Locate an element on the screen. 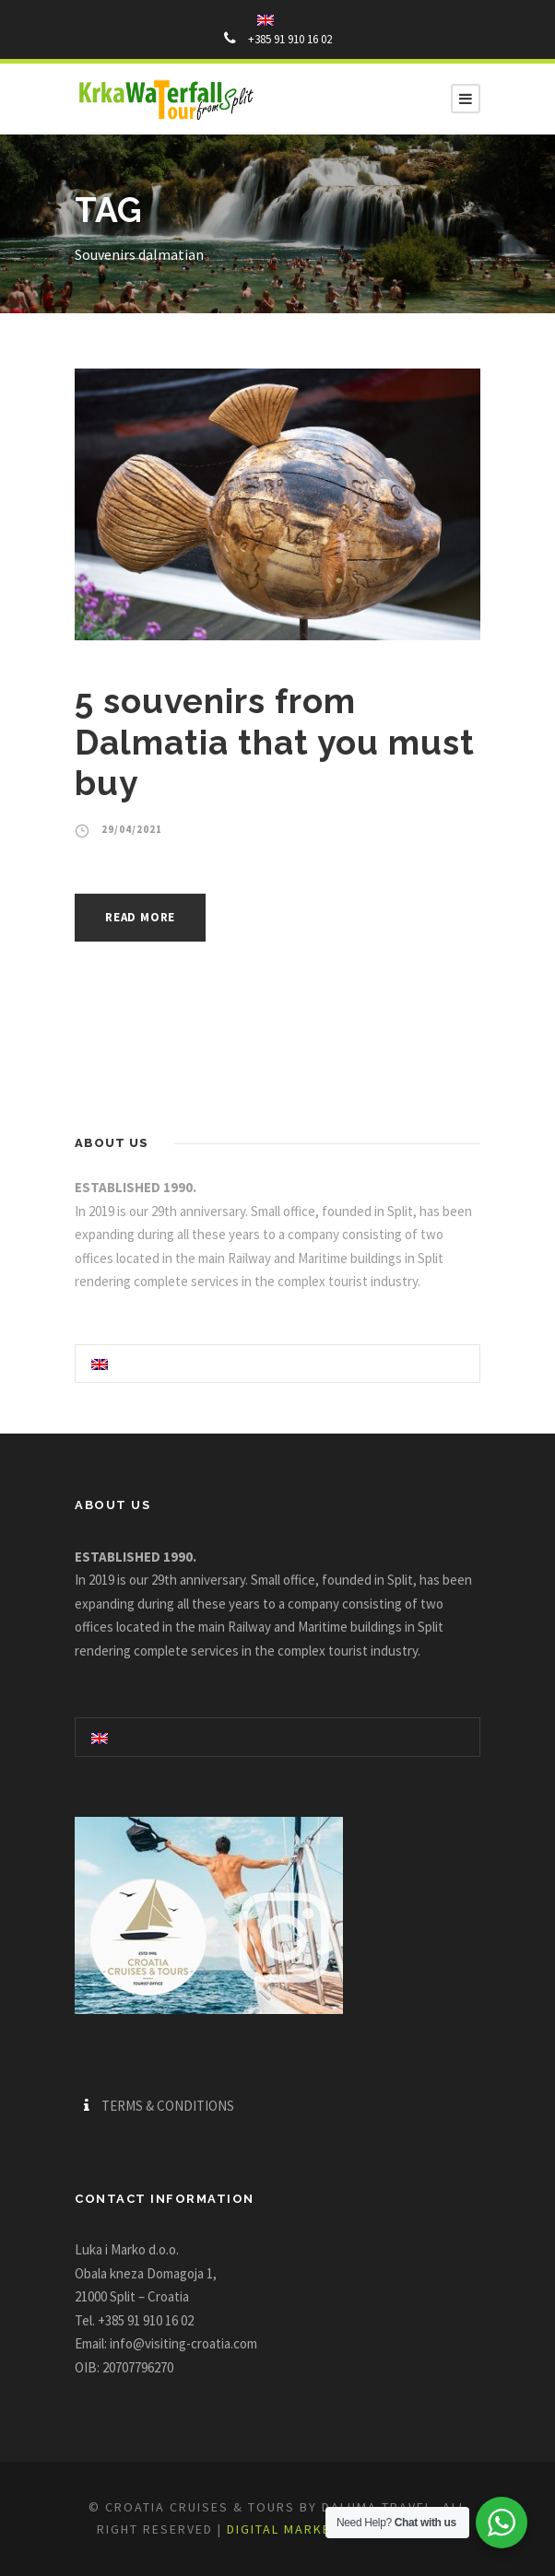  Read More is located at coordinates (140, 917).